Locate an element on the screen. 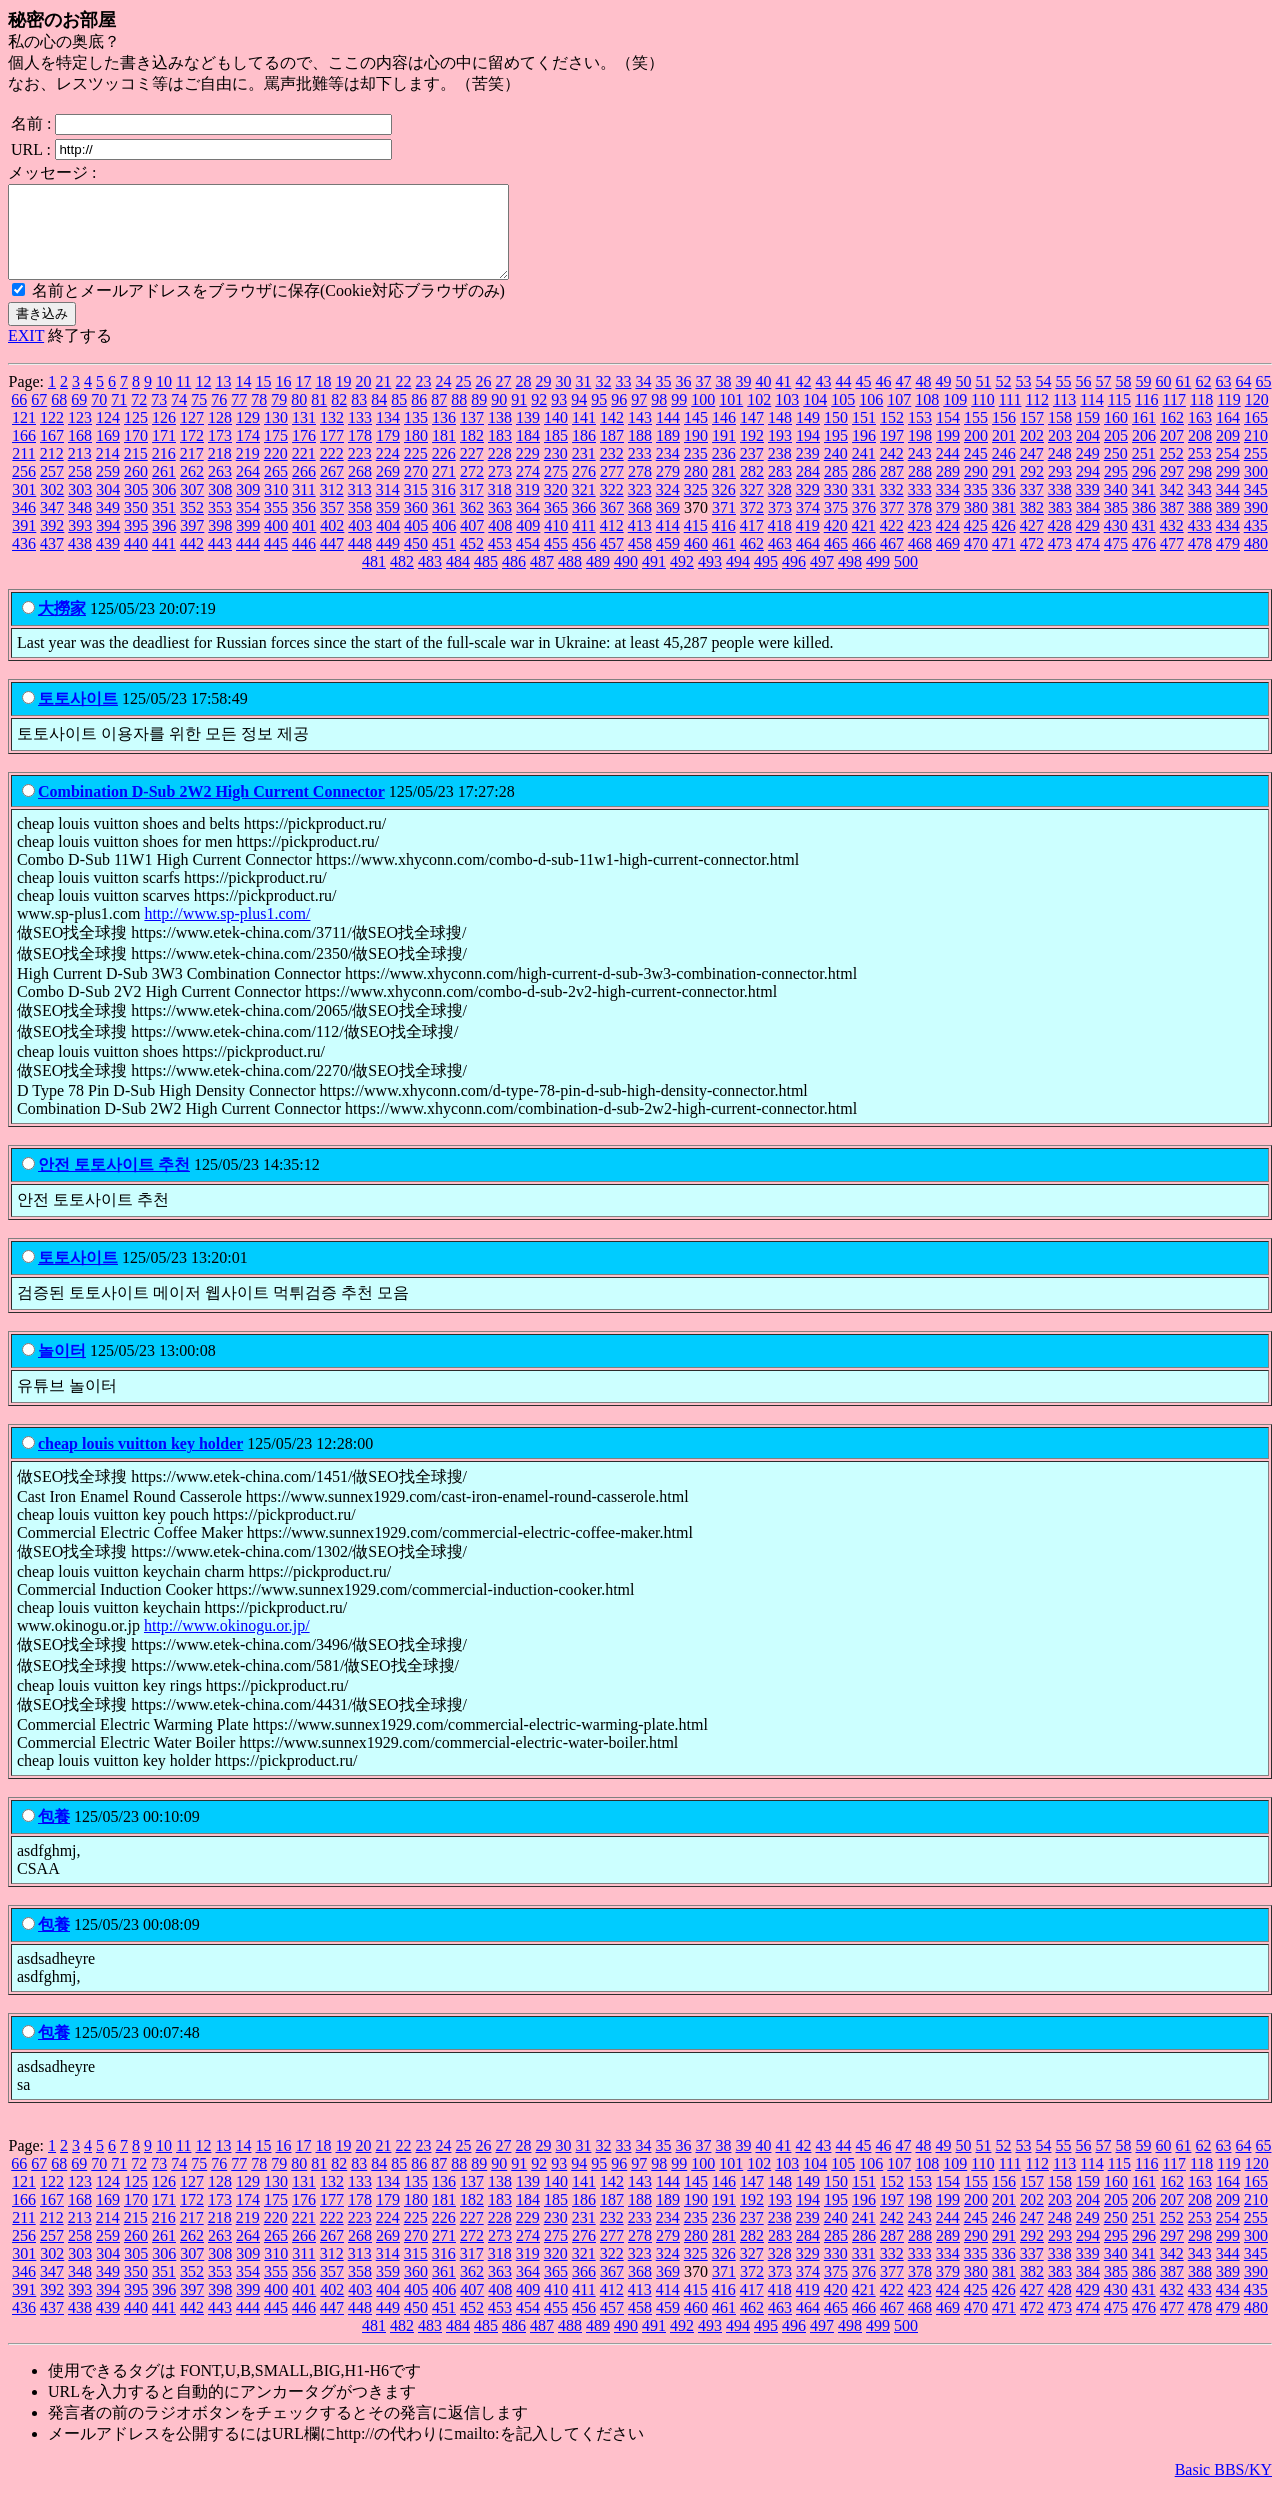  253 is located at coordinates (1200, 471).